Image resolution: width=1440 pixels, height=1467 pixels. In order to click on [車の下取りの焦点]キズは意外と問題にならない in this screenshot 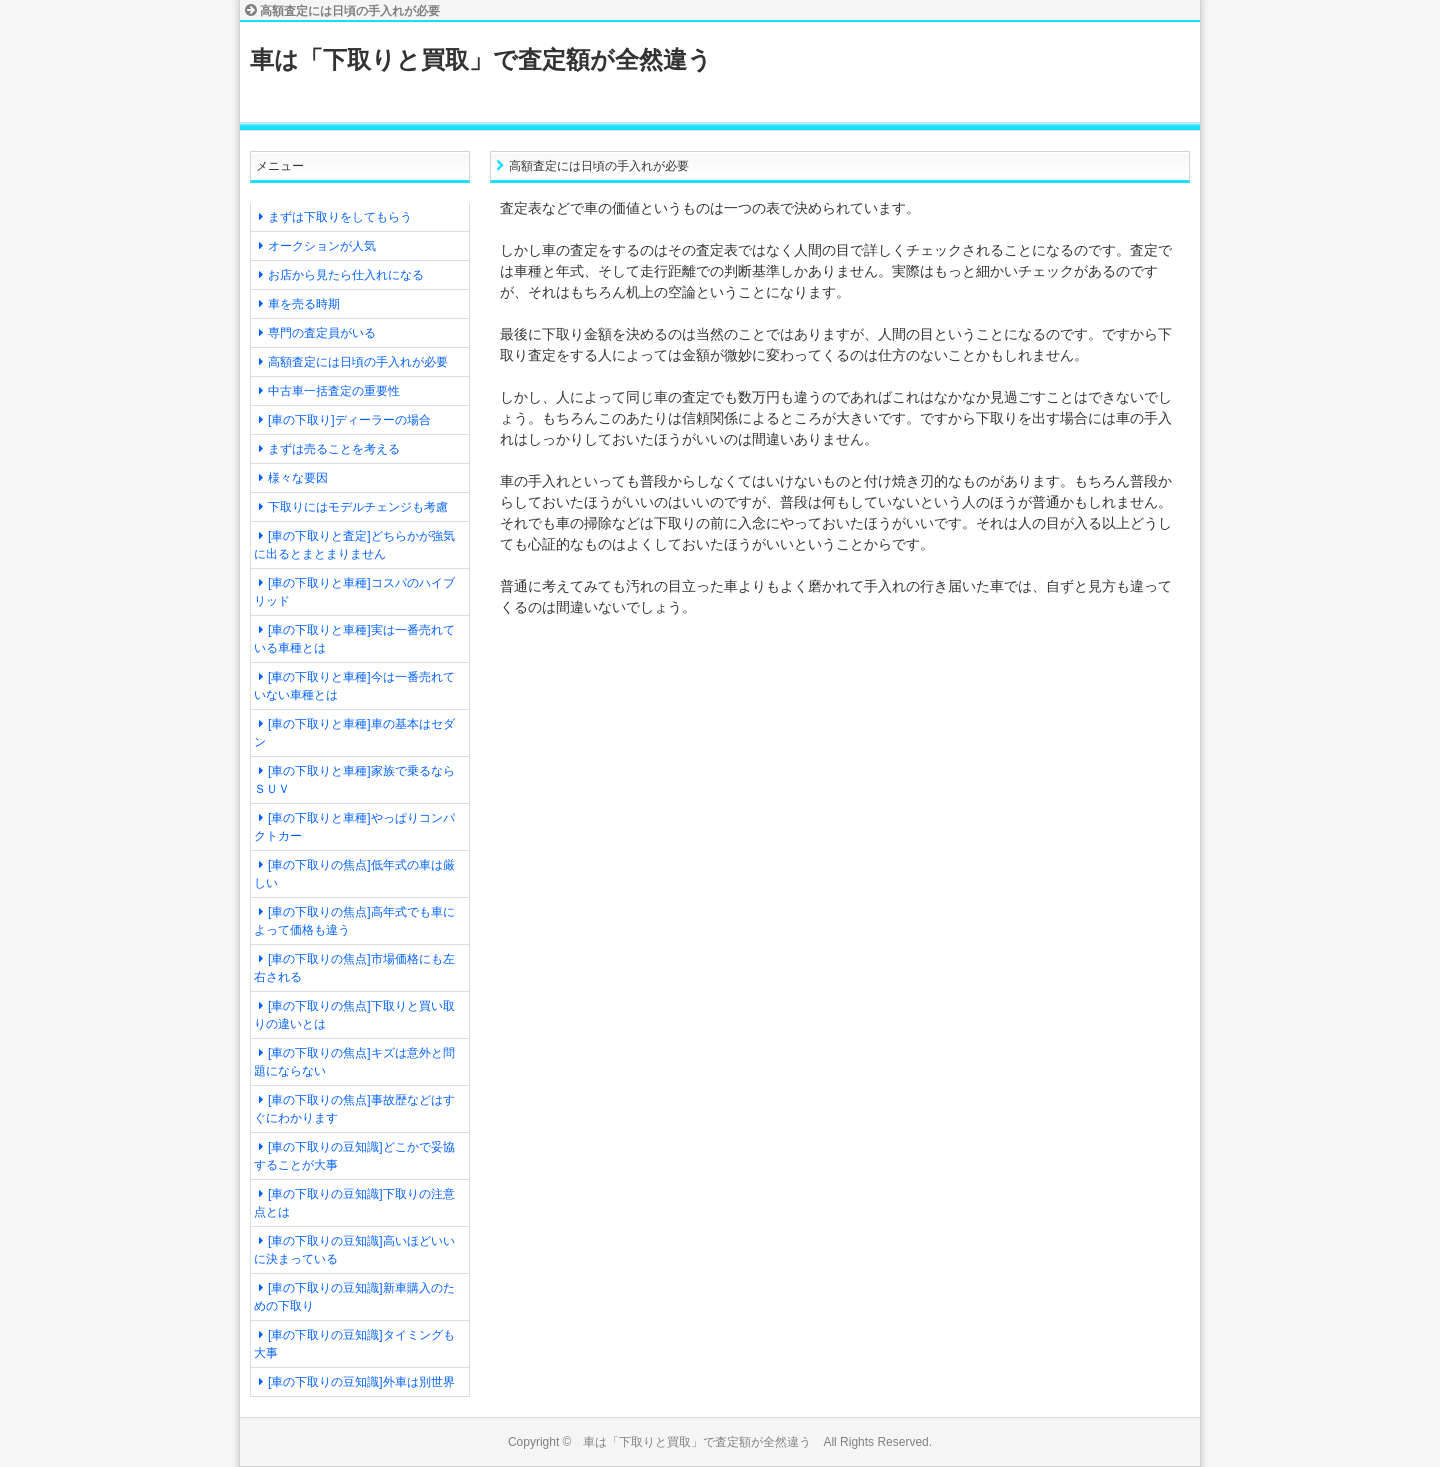, I will do `click(354, 1062)`.